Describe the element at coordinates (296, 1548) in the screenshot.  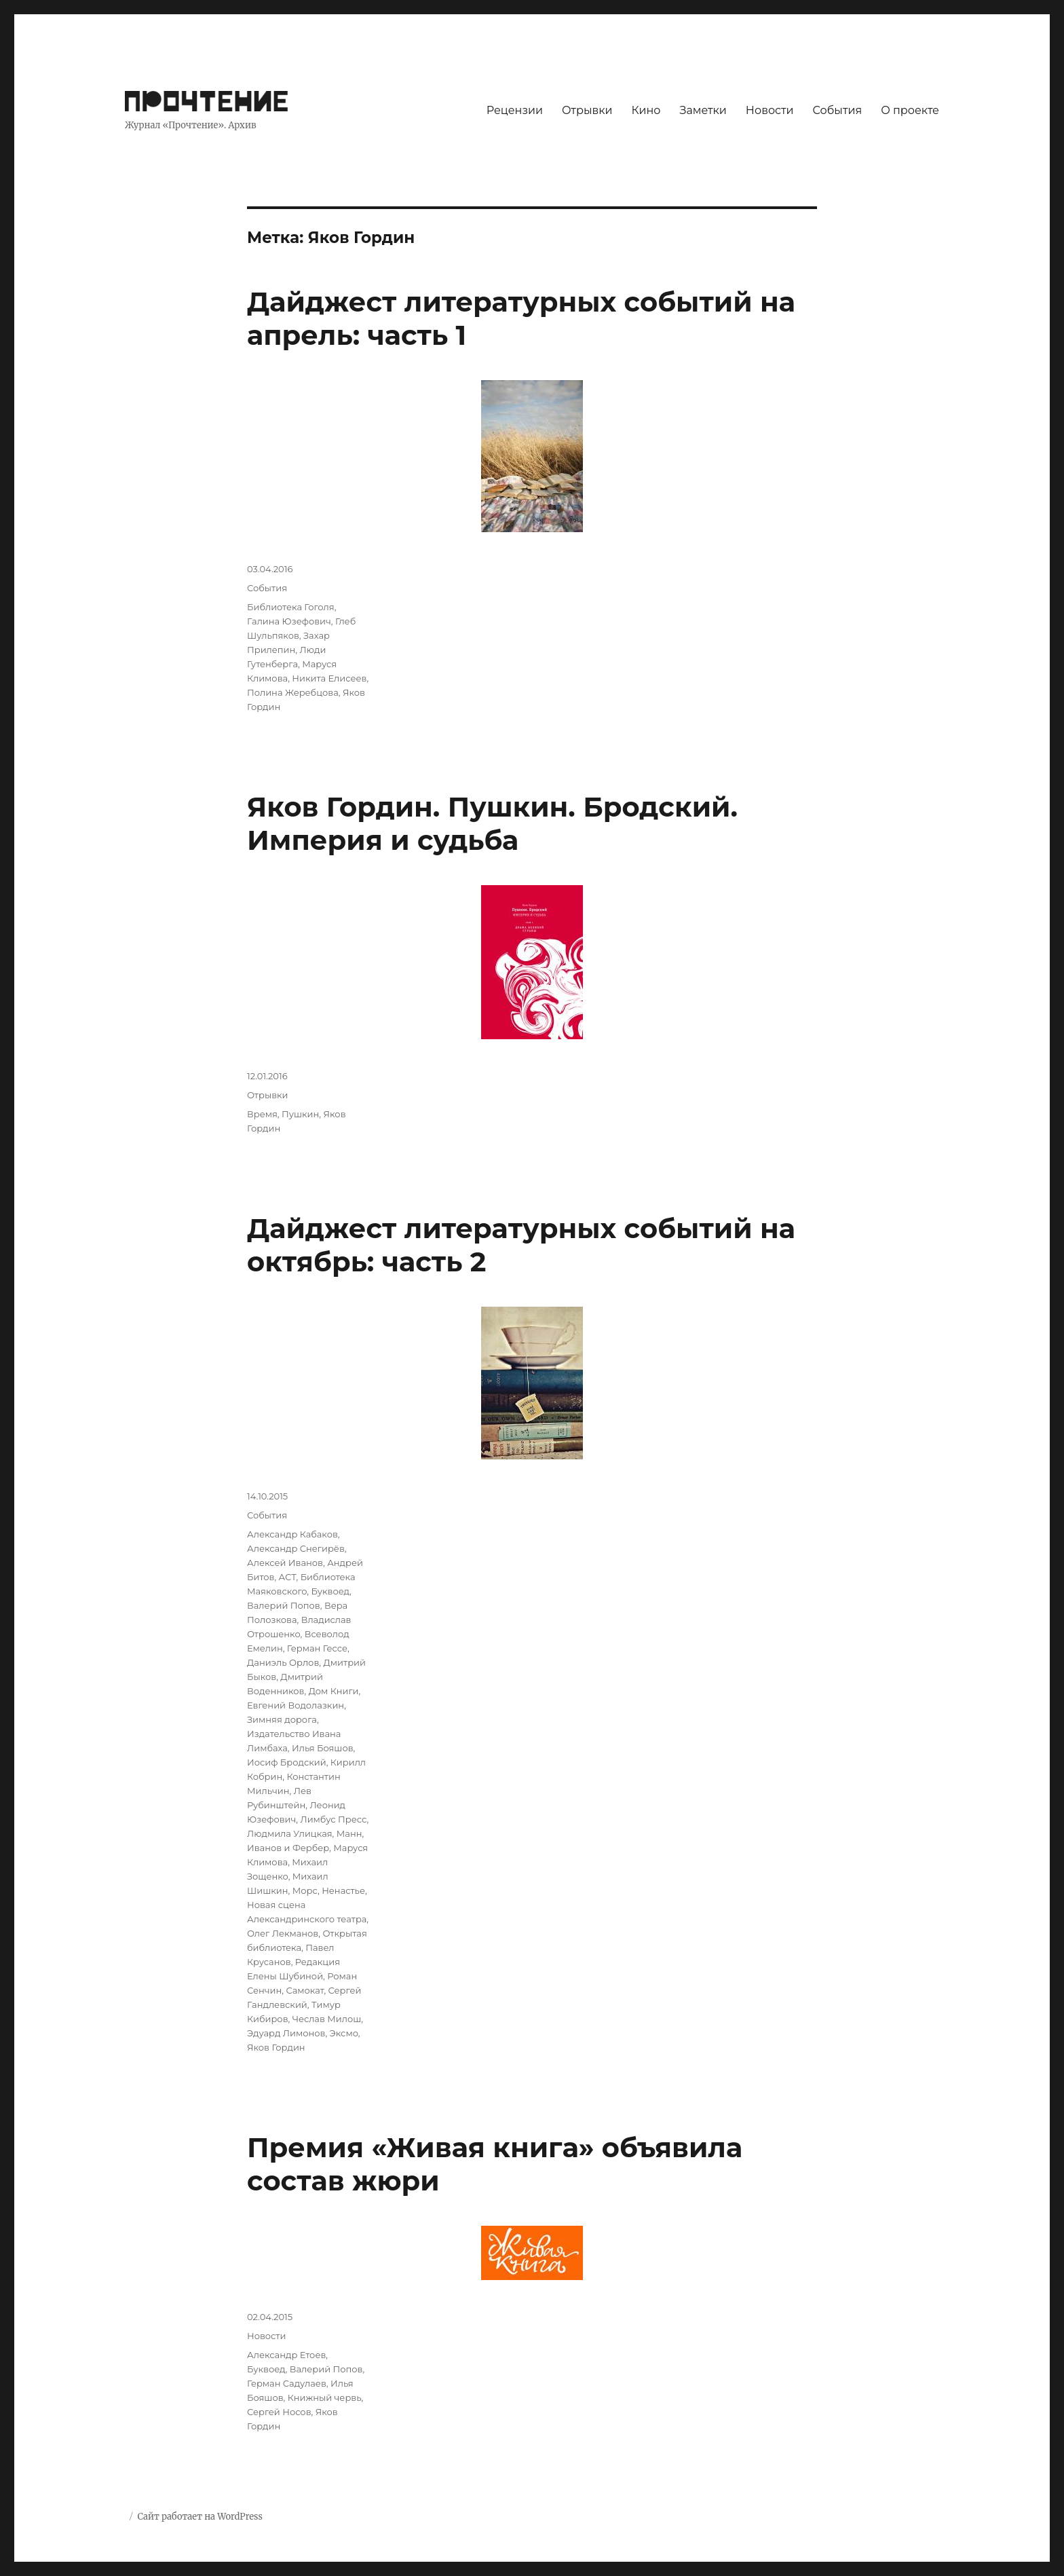
I see `Александр Снегирёв` at that location.